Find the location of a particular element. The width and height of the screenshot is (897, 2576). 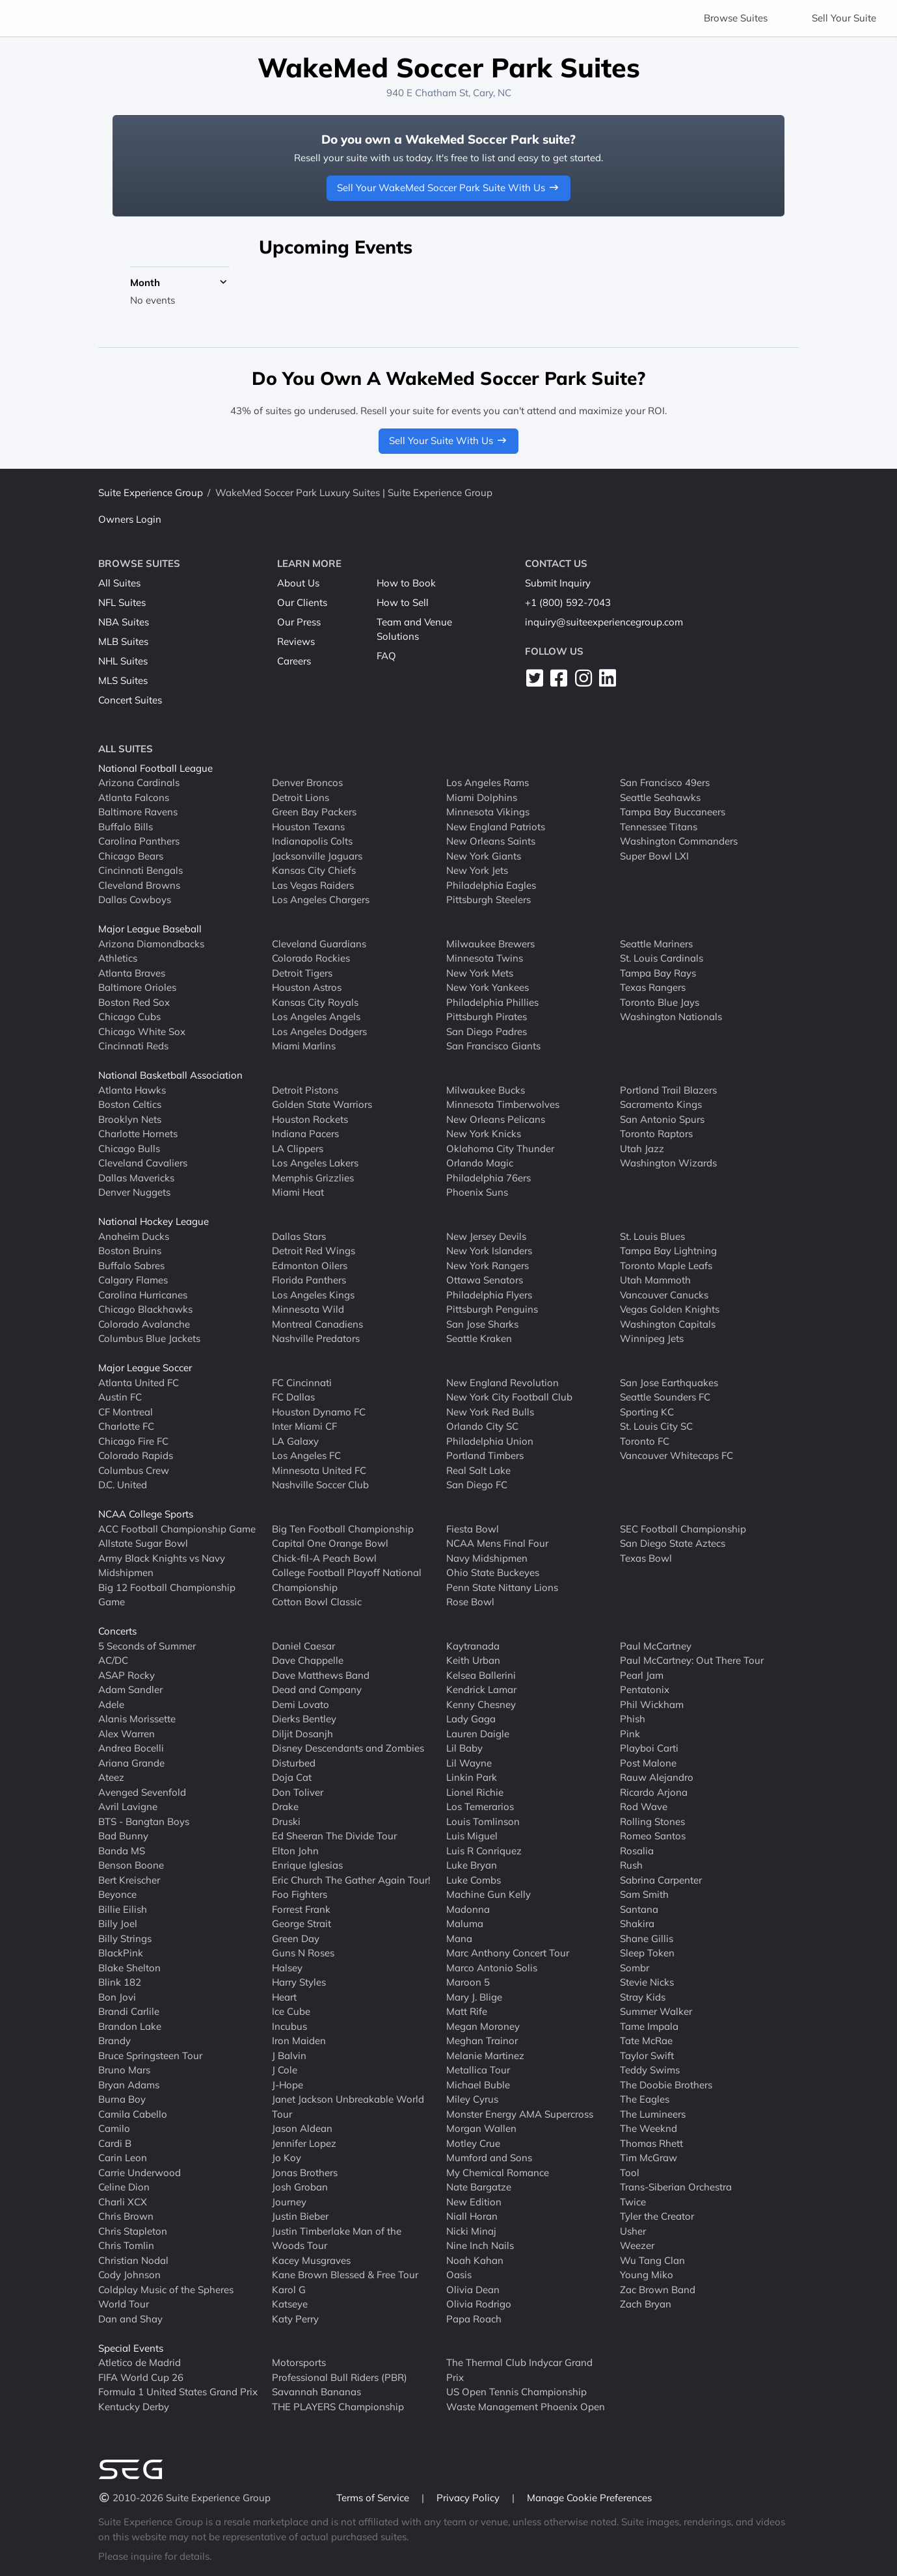

Los Angeles FC is located at coordinates (306, 1455).